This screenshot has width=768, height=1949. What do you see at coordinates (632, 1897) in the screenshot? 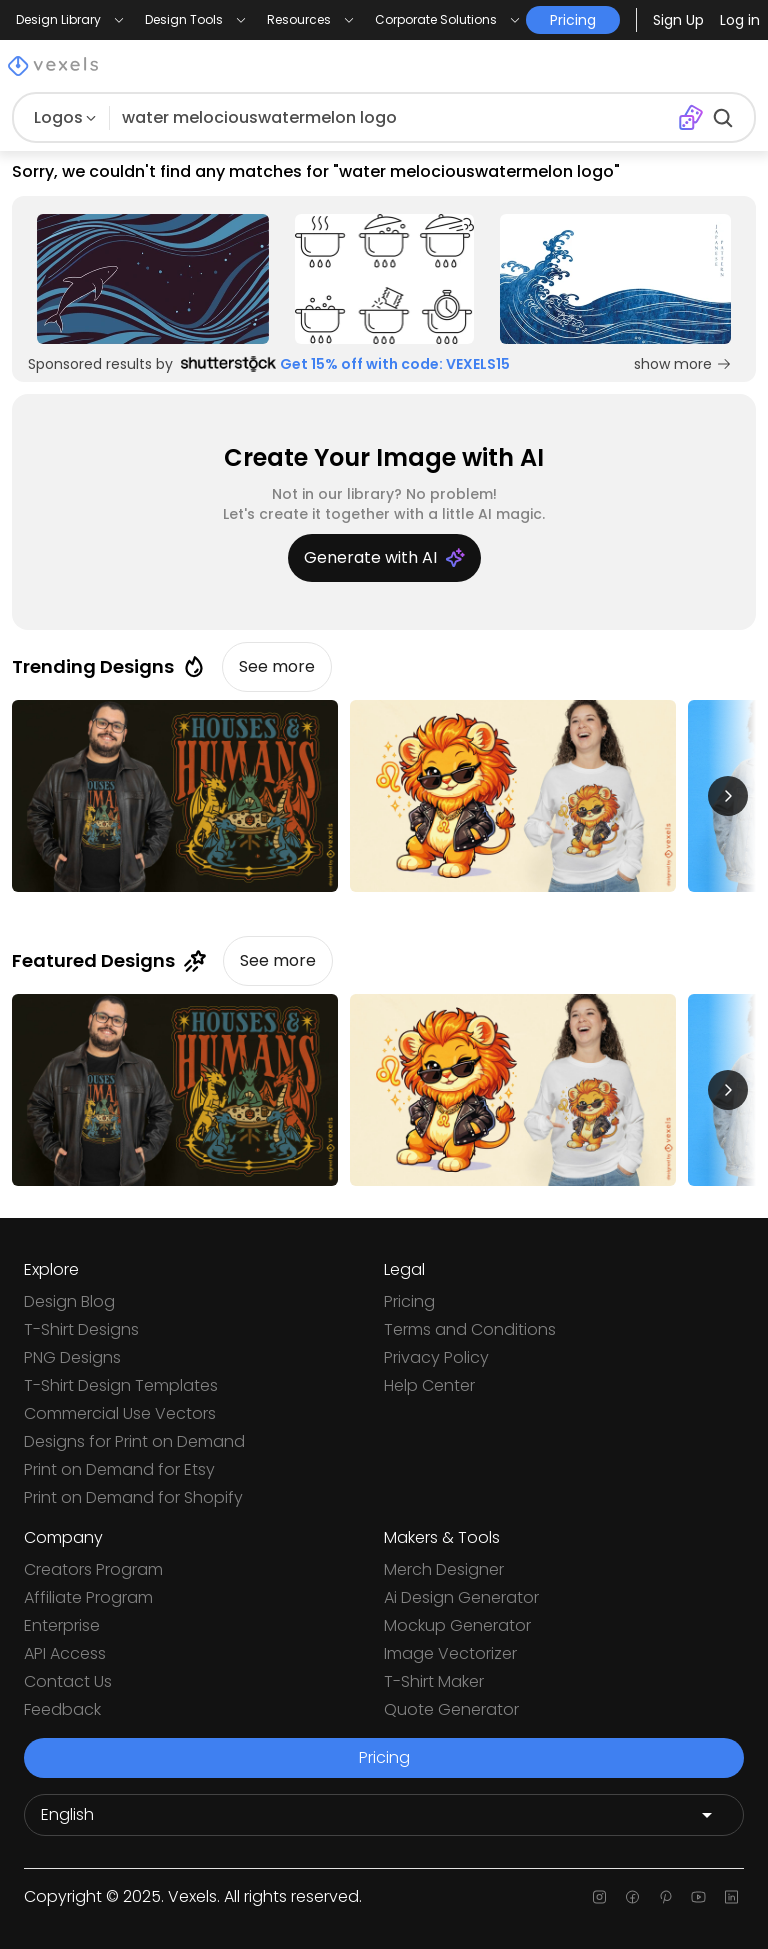
I see `[Facebook page]` at bounding box center [632, 1897].